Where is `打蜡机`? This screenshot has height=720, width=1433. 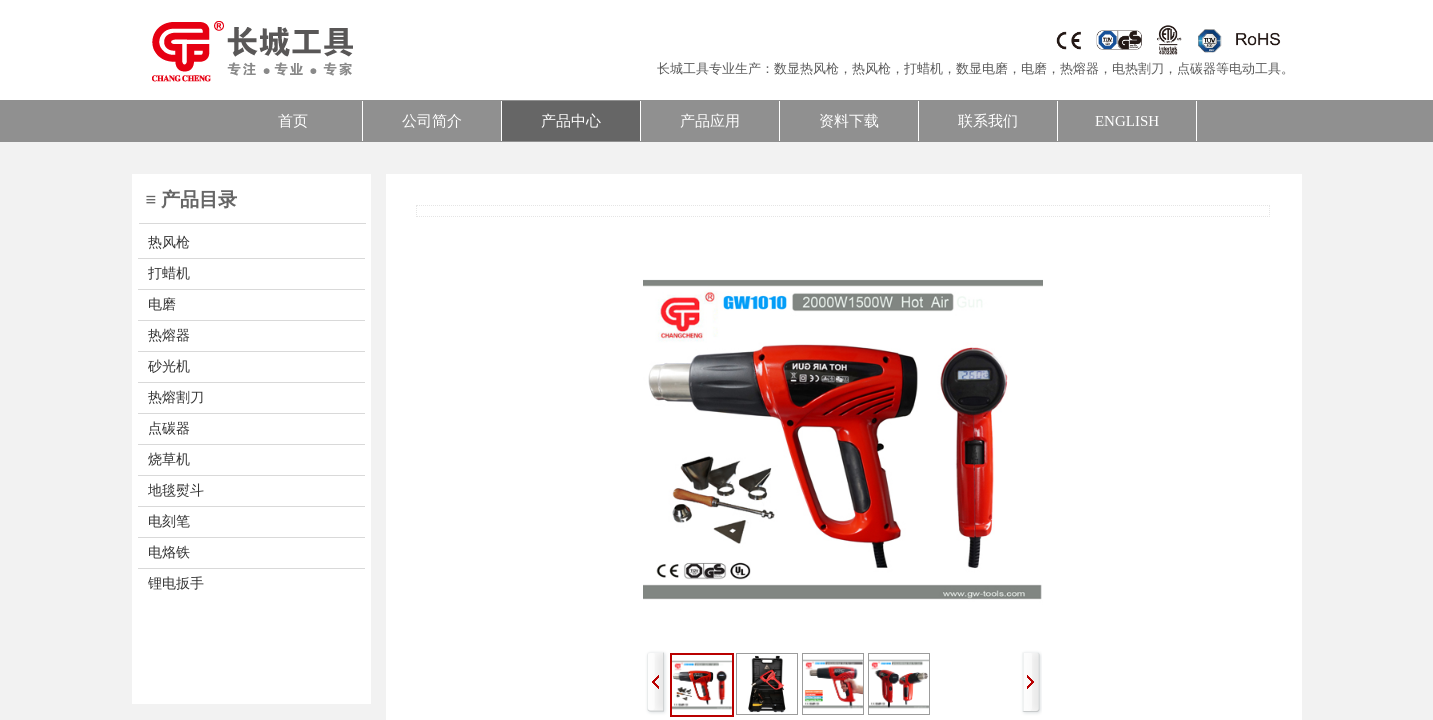 打蜡机 is located at coordinates (923, 68).